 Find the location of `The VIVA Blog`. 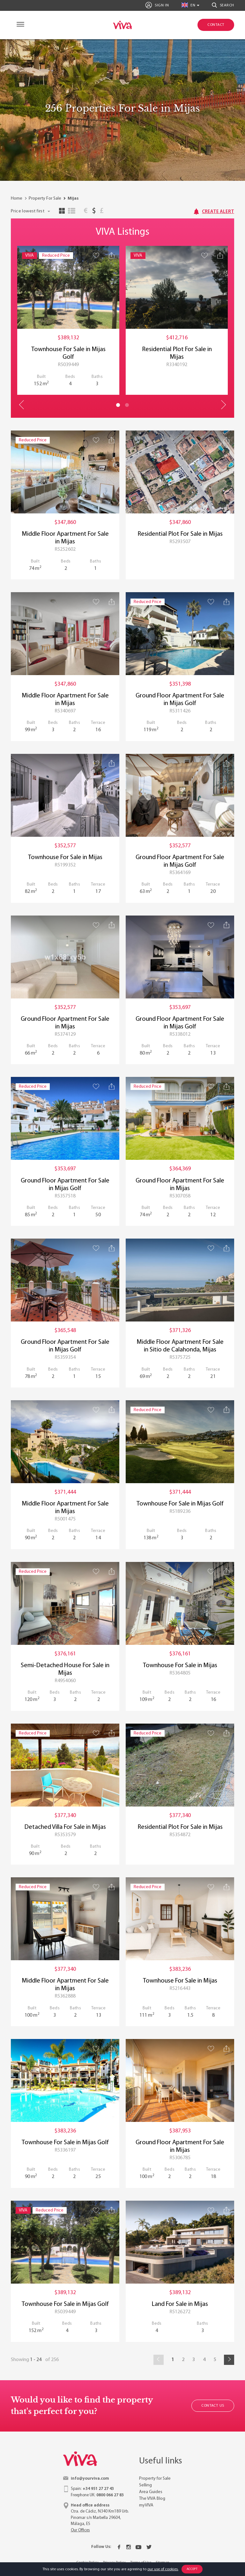

The VIVA Blog is located at coordinates (152, 2498).